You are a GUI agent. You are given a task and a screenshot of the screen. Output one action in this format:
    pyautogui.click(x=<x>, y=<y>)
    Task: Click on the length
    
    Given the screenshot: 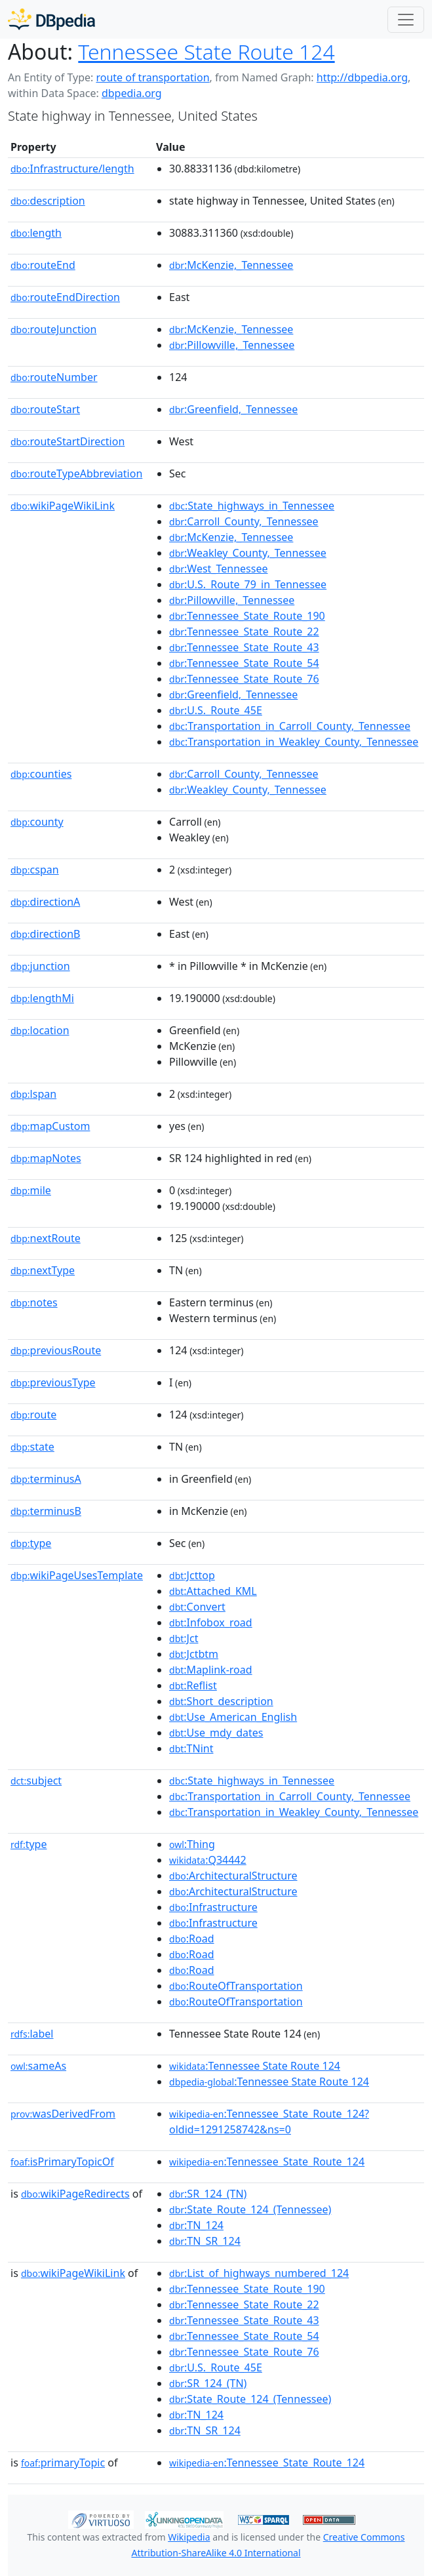 What is the action you would take?
    pyautogui.click(x=36, y=233)
    